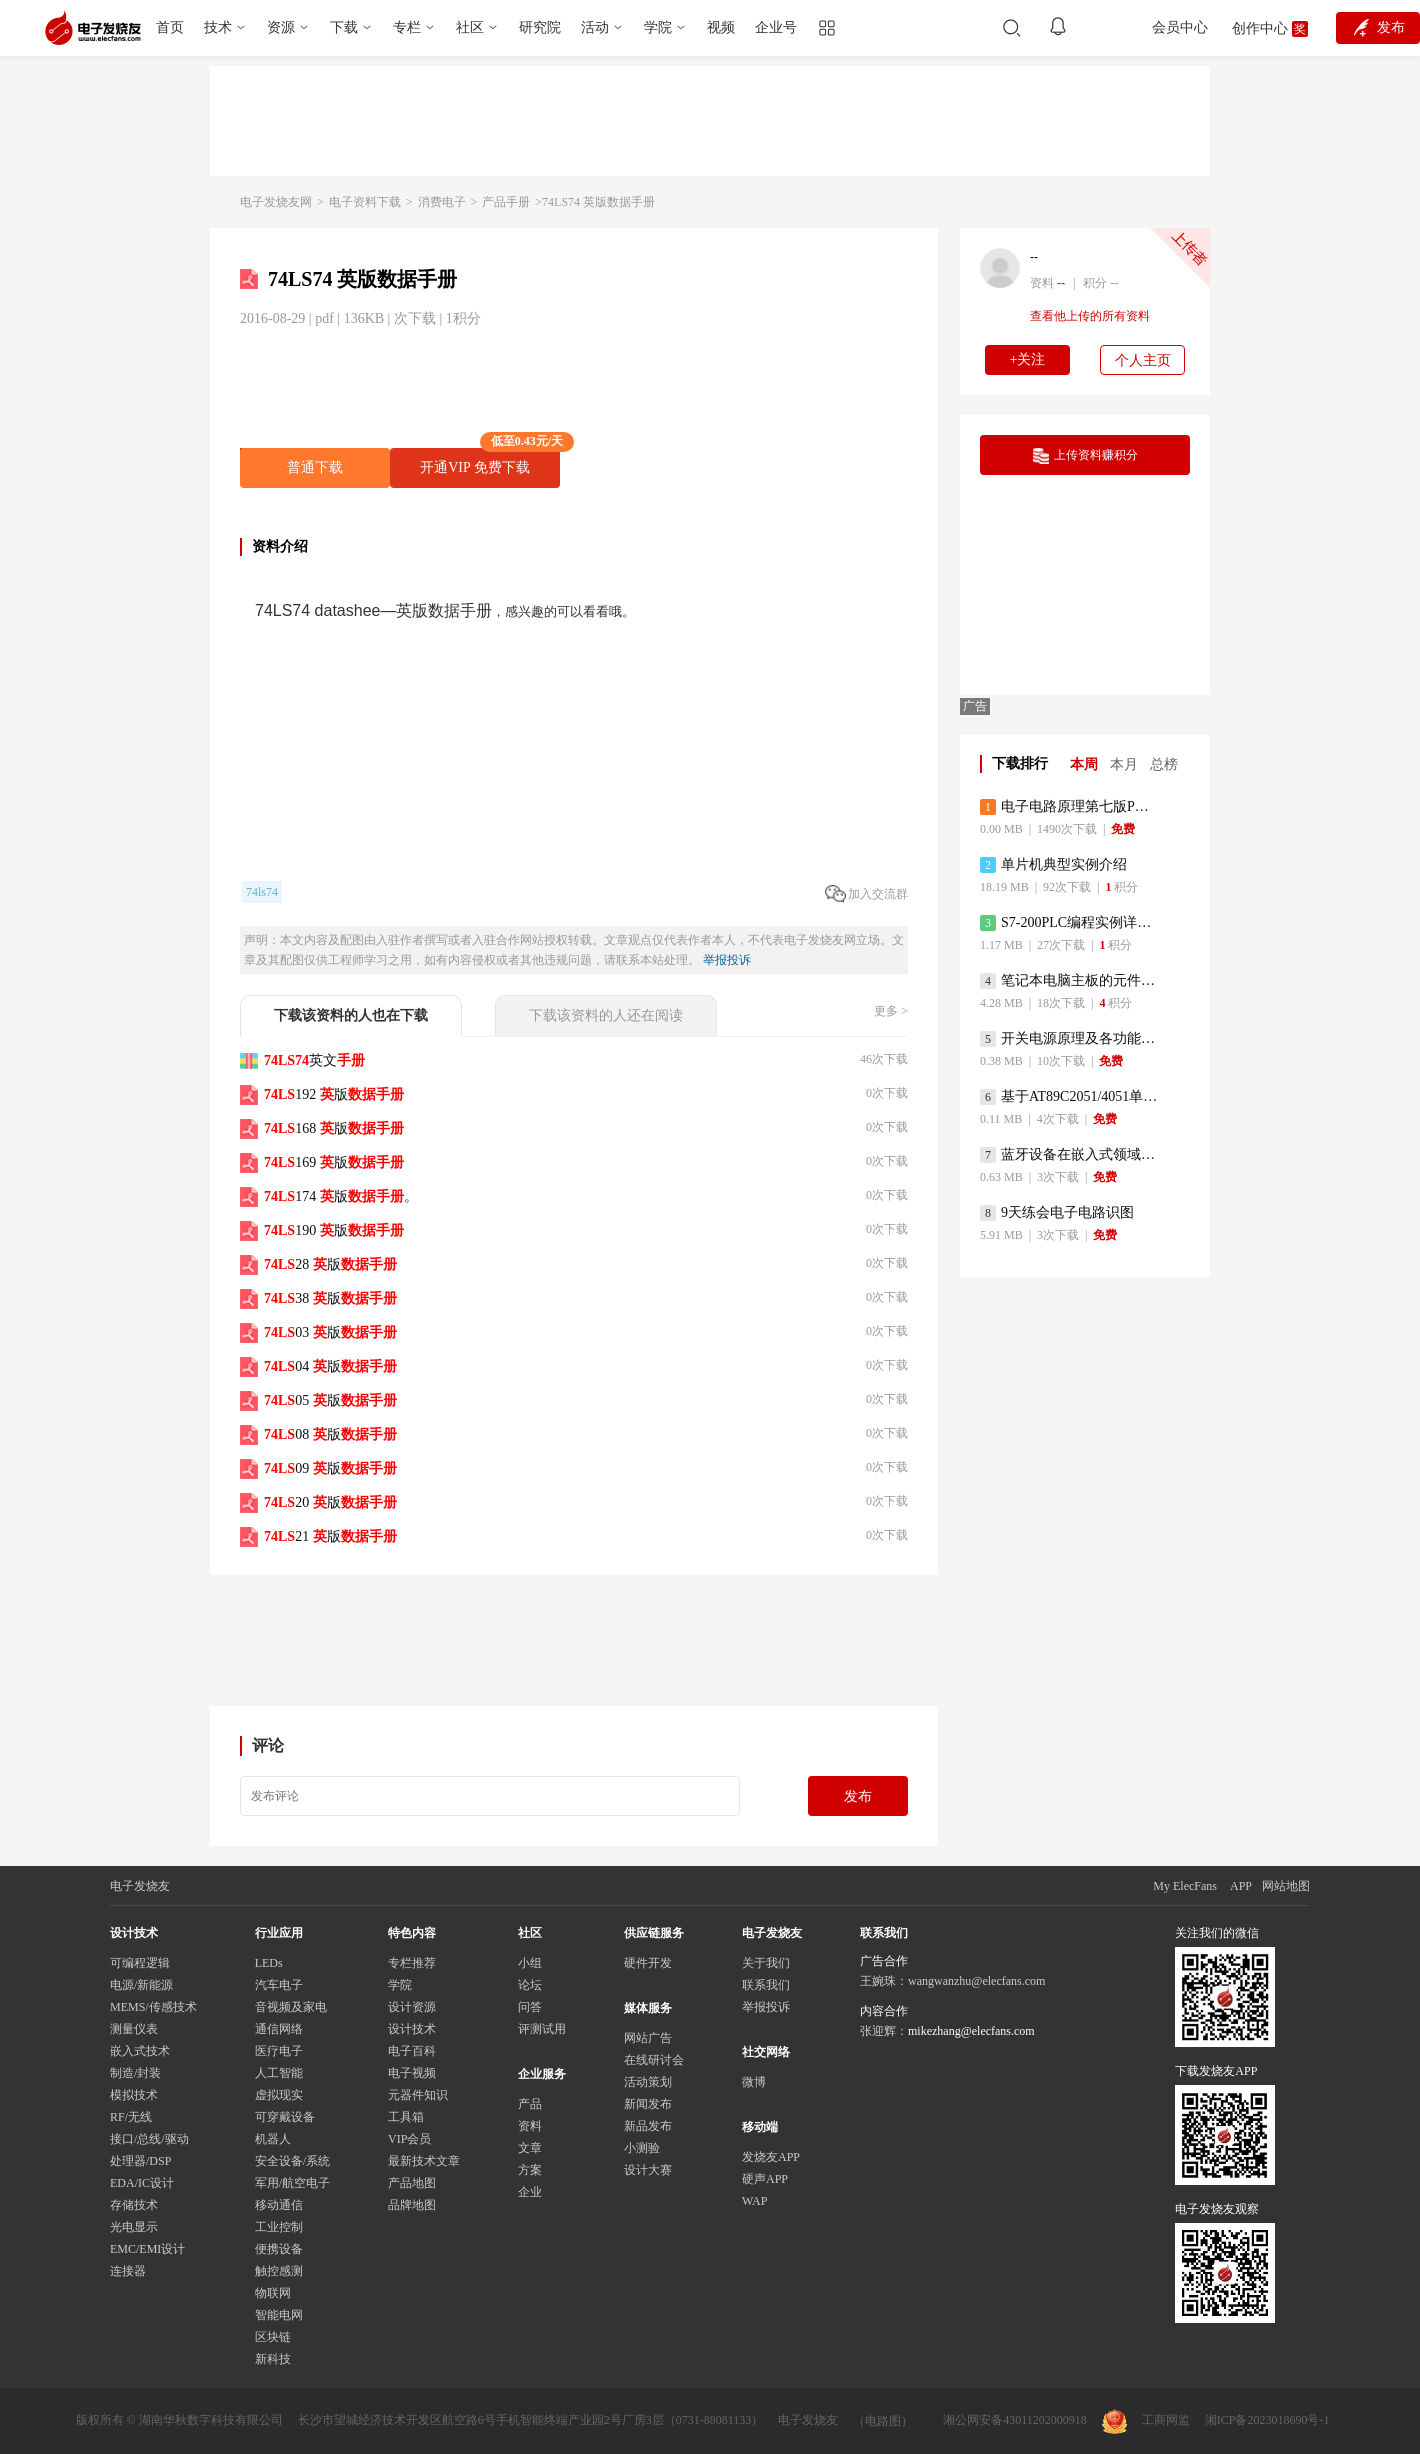 The width and height of the screenshot is (1420, 2454). I want to click on EDA/IC设计, so click(142, 2183).